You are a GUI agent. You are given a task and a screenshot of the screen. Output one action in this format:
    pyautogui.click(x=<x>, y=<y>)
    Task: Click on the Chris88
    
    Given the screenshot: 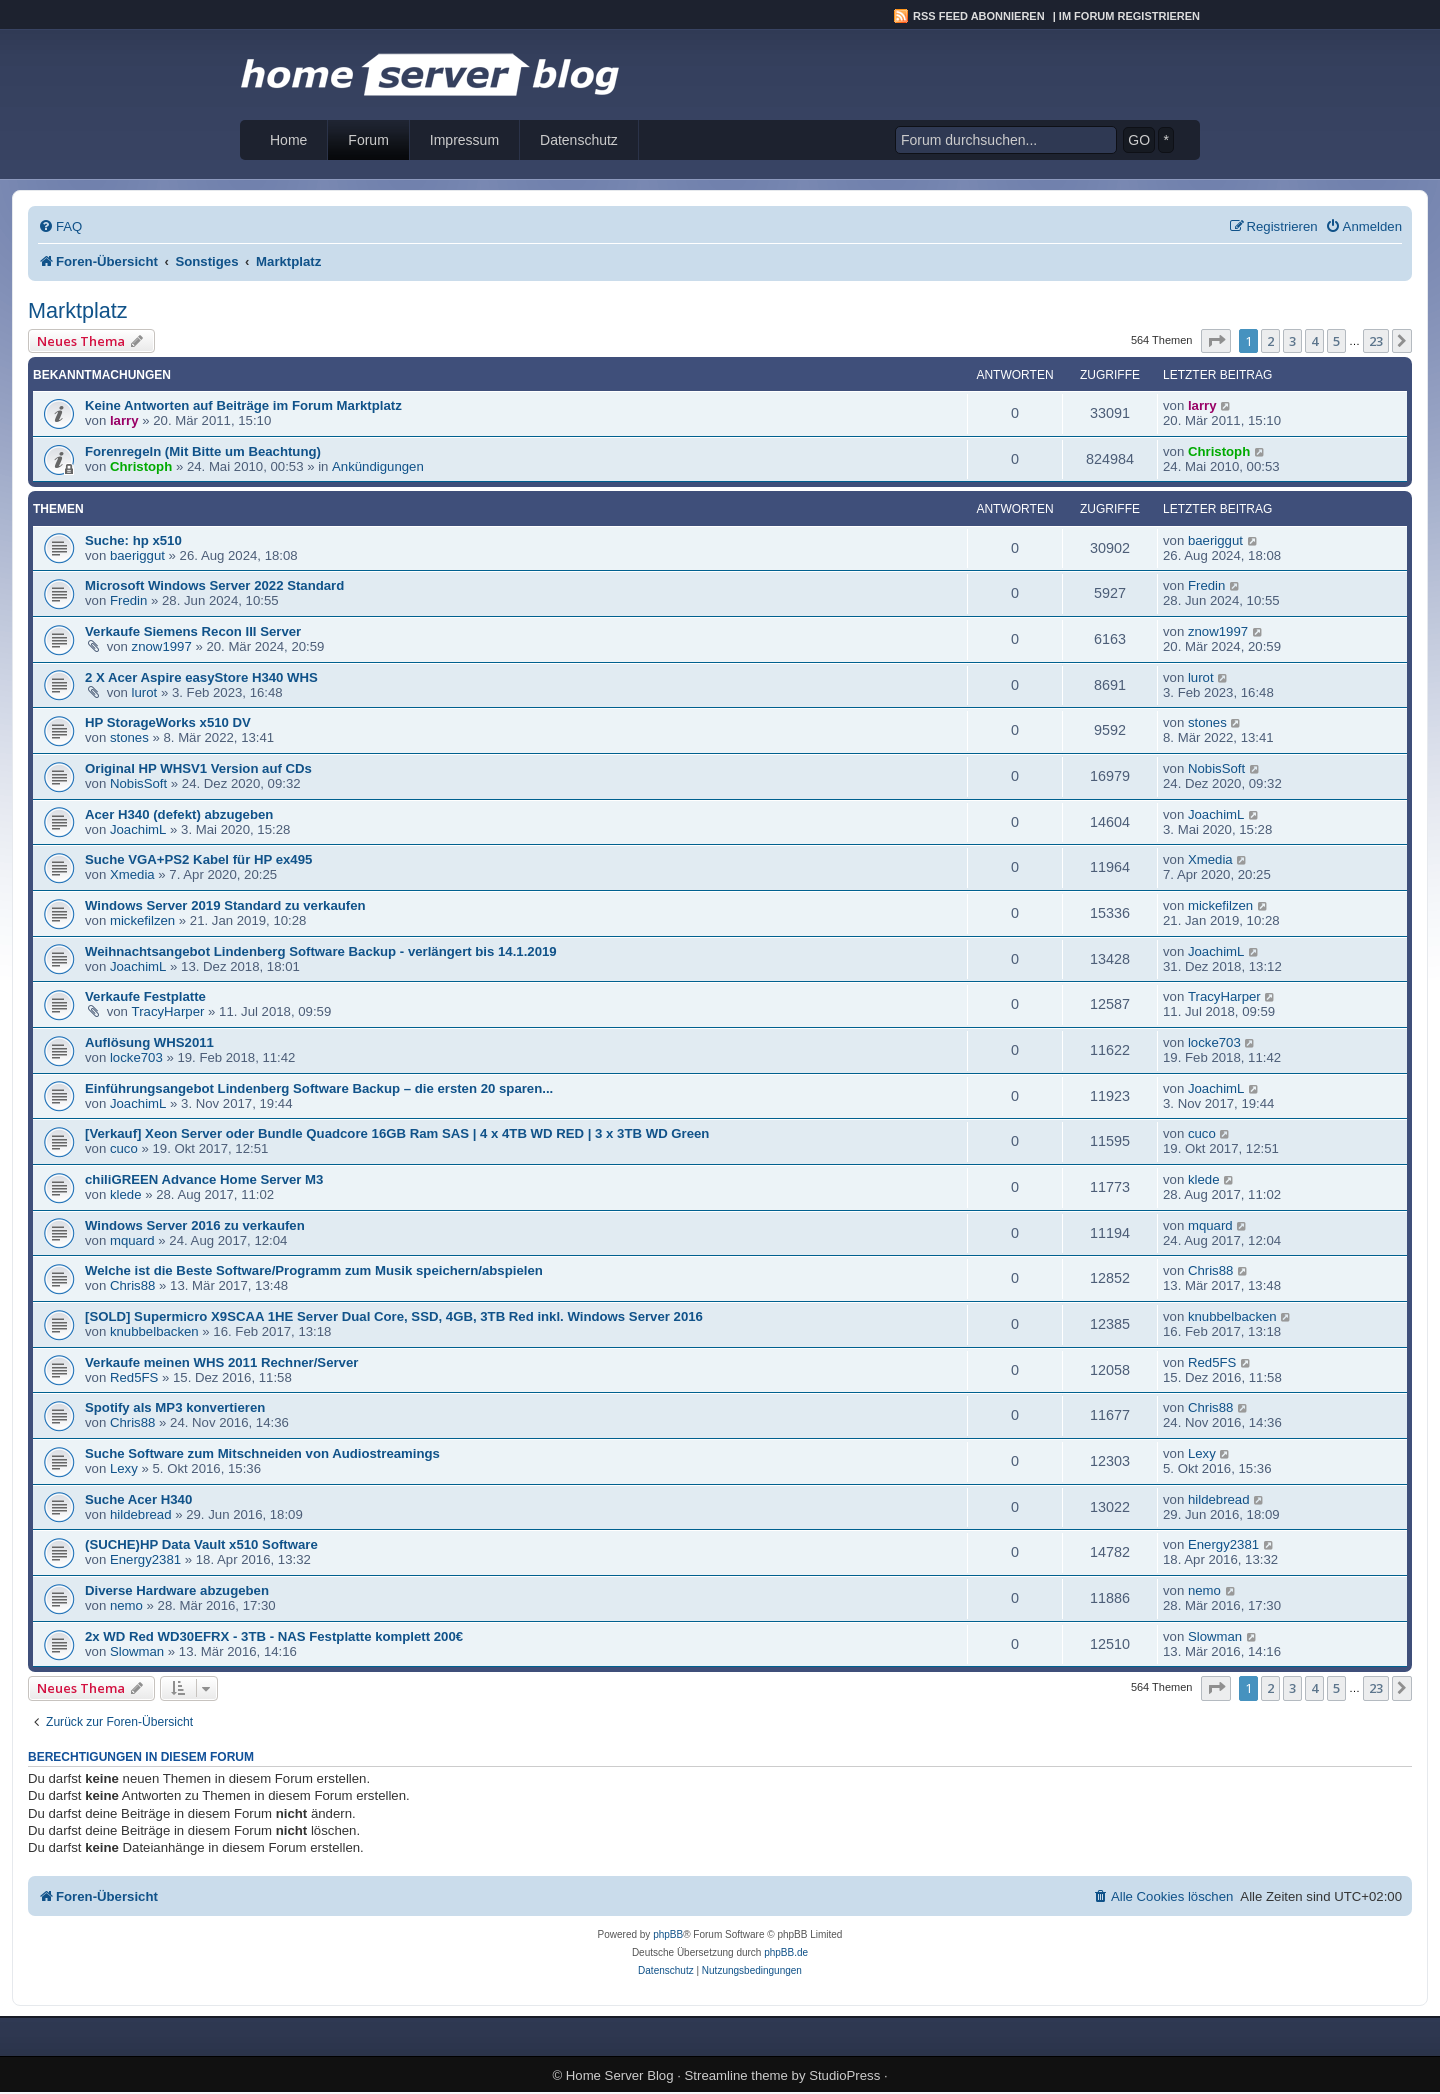 What is the action you would take?
    pyautogui.click(x=132, y=1285)
    